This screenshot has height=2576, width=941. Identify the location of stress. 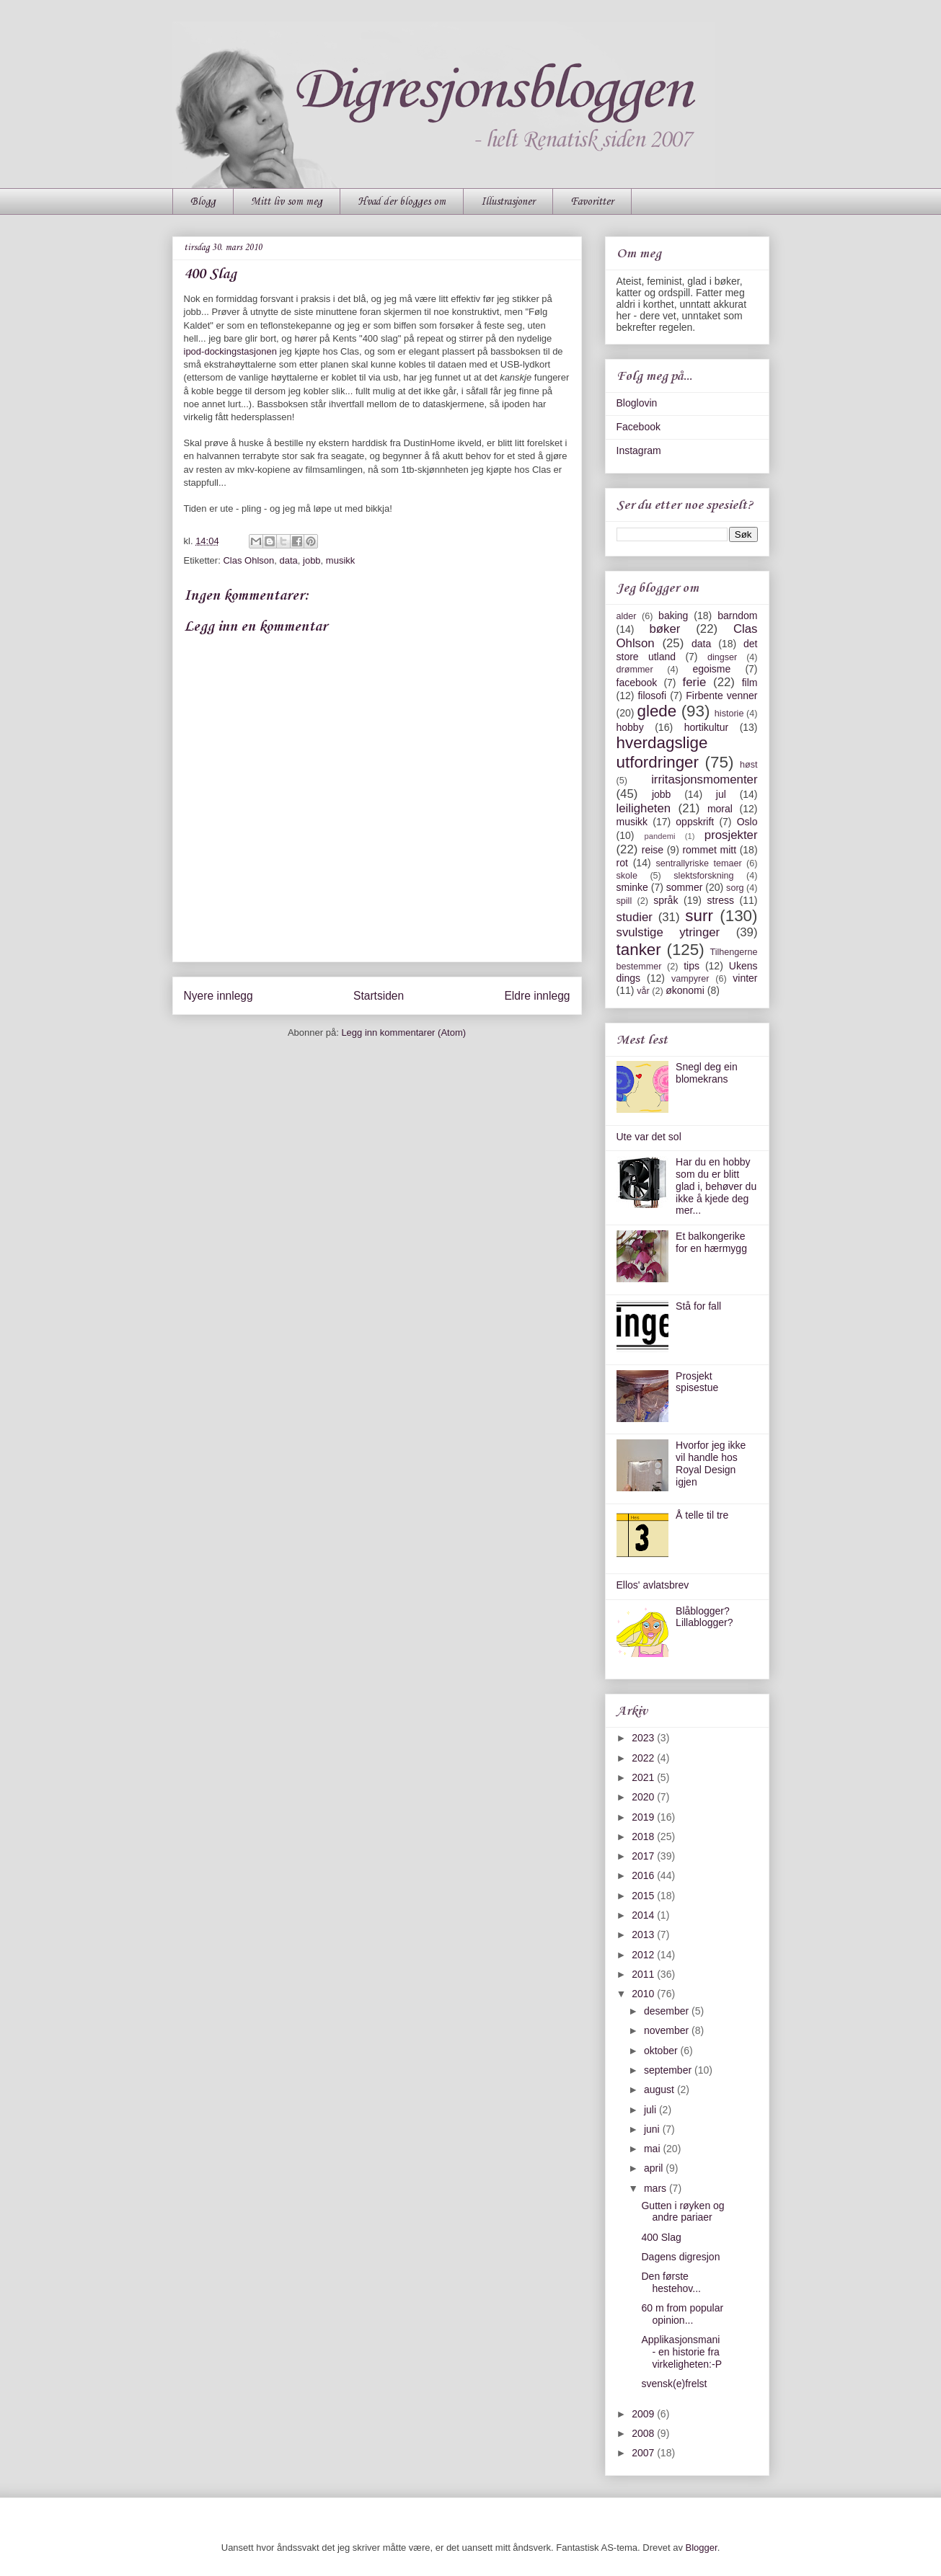
(720, 900).